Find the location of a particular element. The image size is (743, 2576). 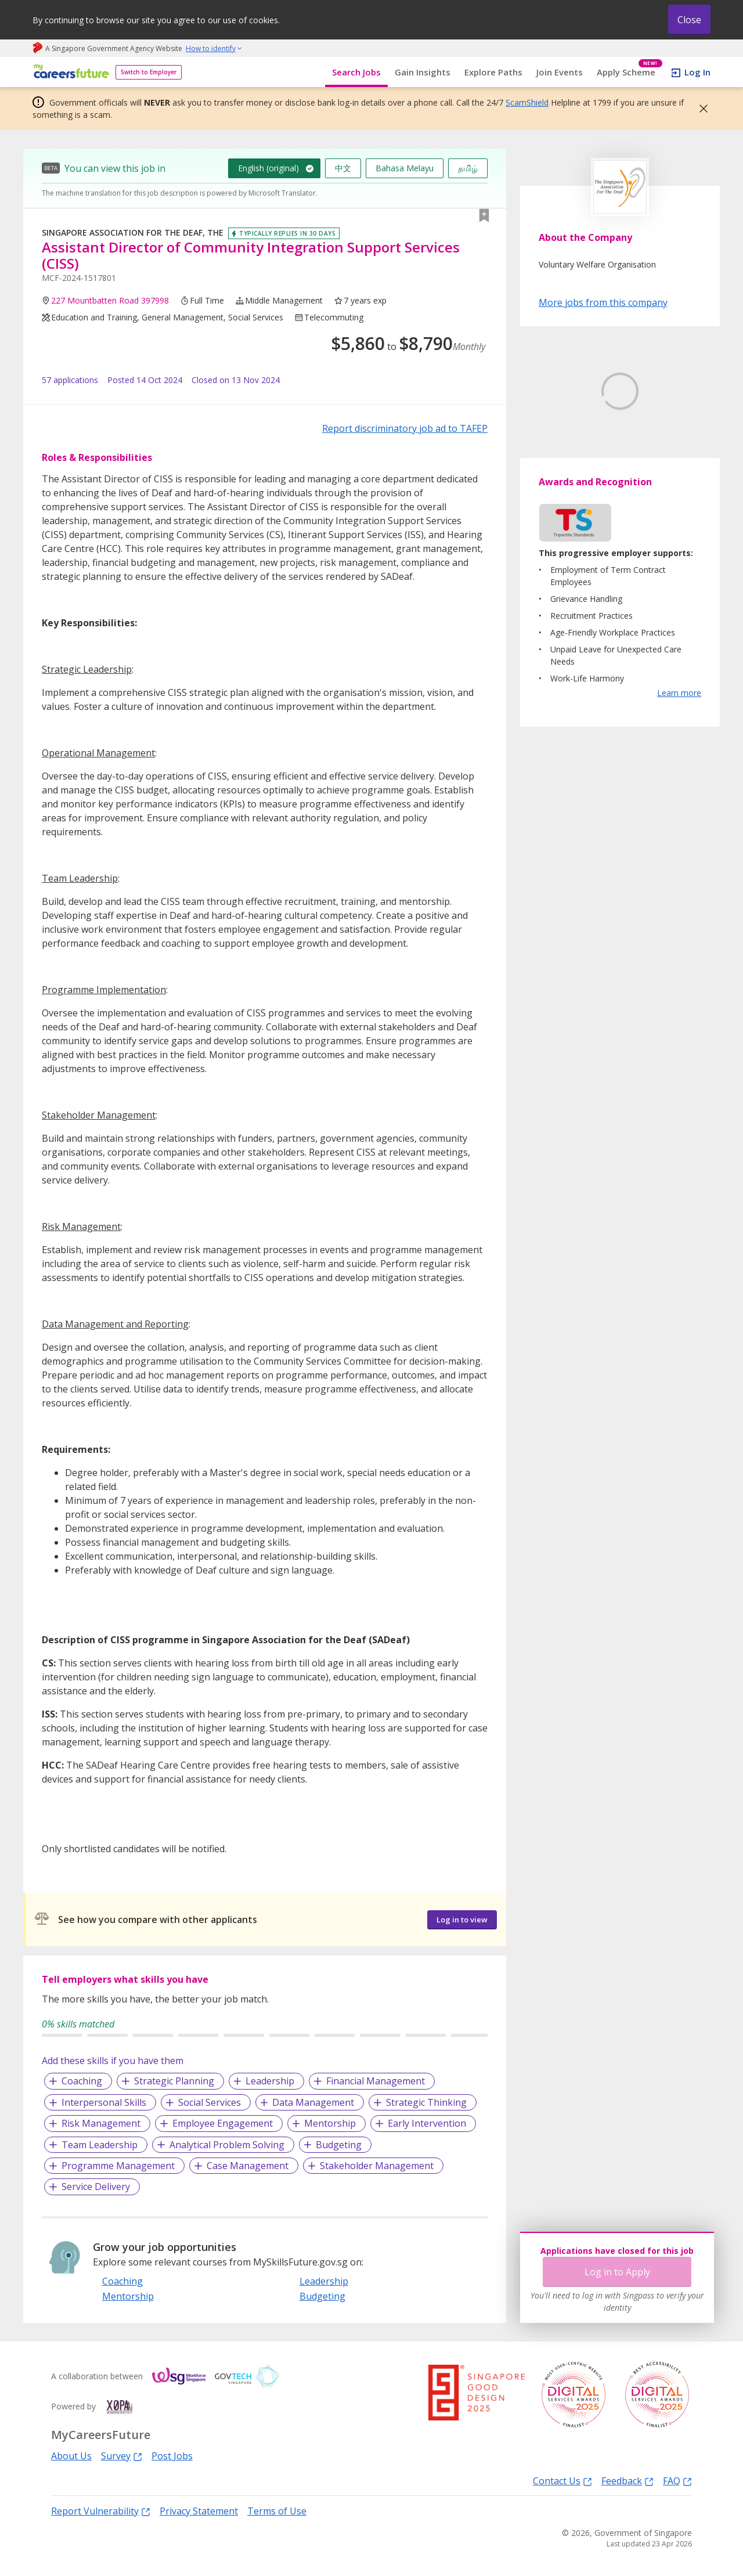

[home] is located at coordinates (69, 72).